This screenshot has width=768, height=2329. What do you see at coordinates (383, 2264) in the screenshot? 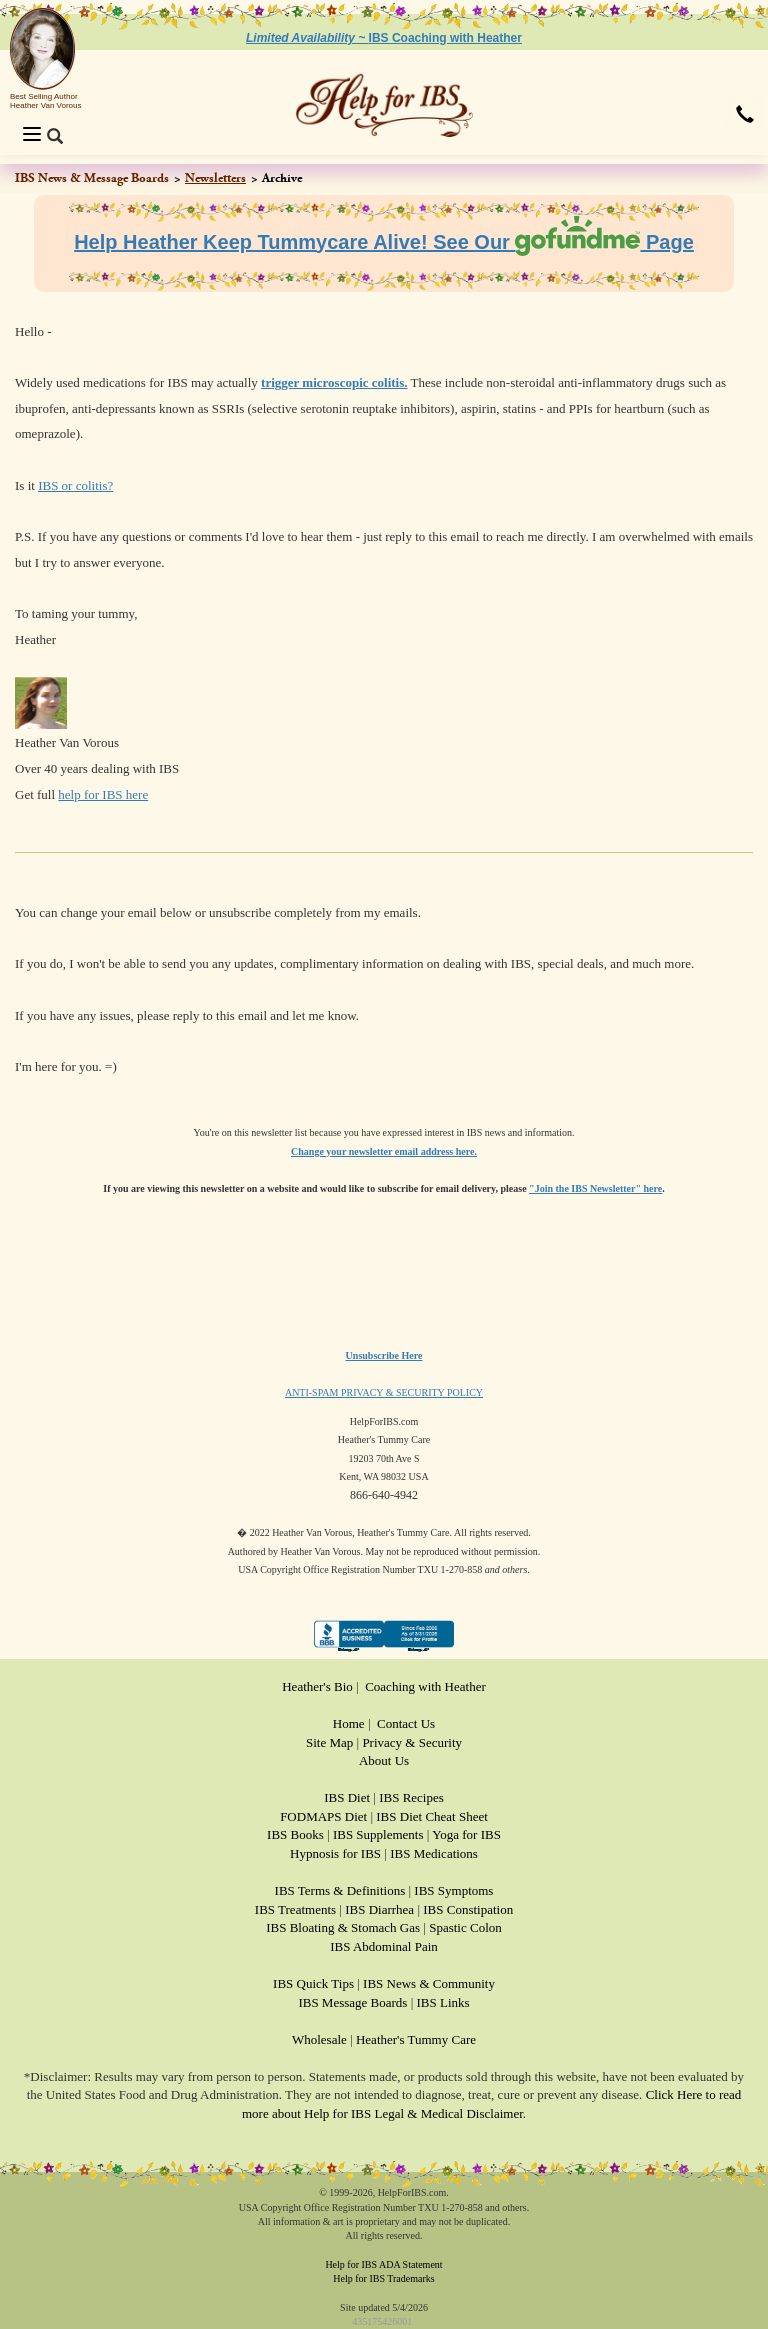
I see `Help for IBS ADA Statement` at bounding box center [383, 2264].